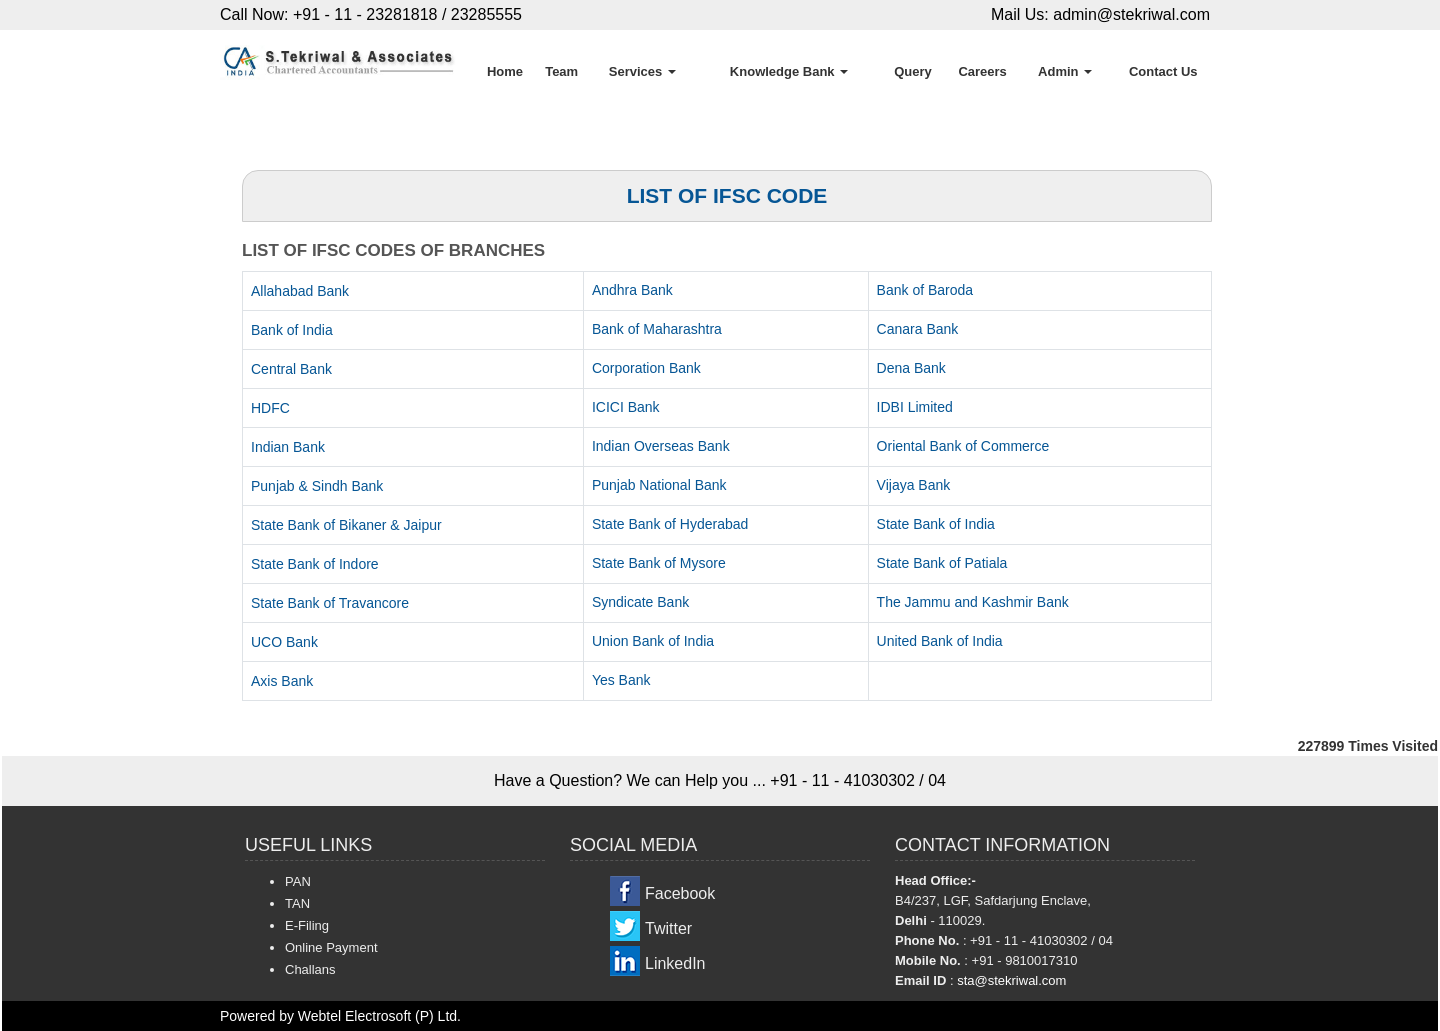  I want to click on PAN, so click(298, 881).